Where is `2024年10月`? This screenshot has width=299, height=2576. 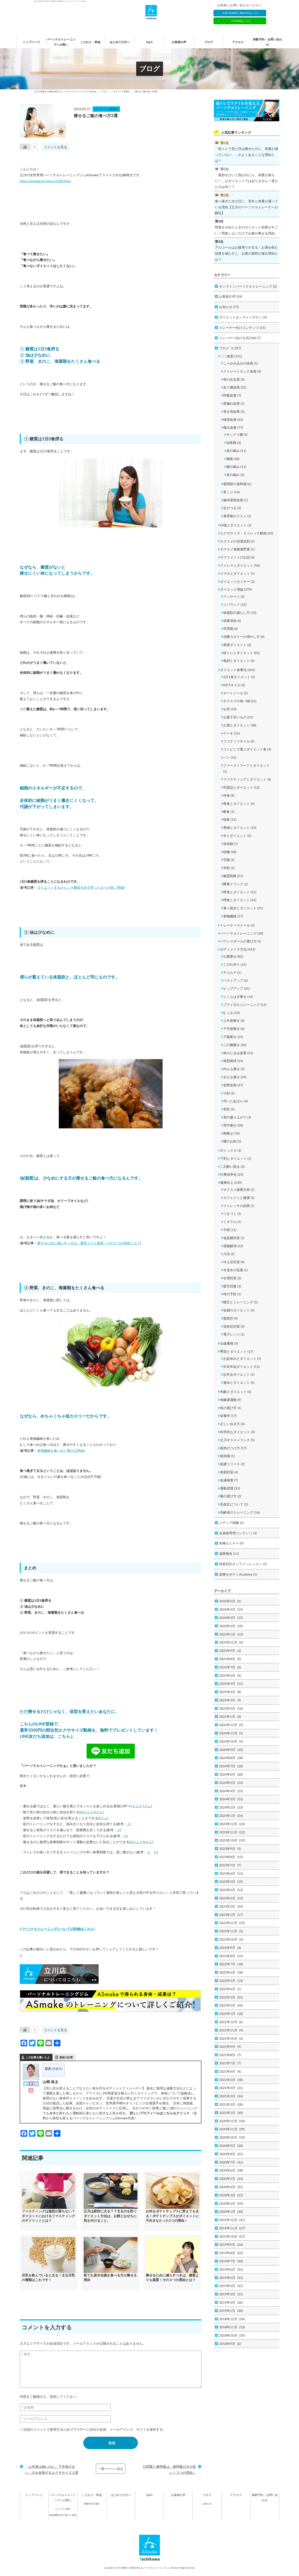 2024年10月 is located at coordinates (228, 1747).